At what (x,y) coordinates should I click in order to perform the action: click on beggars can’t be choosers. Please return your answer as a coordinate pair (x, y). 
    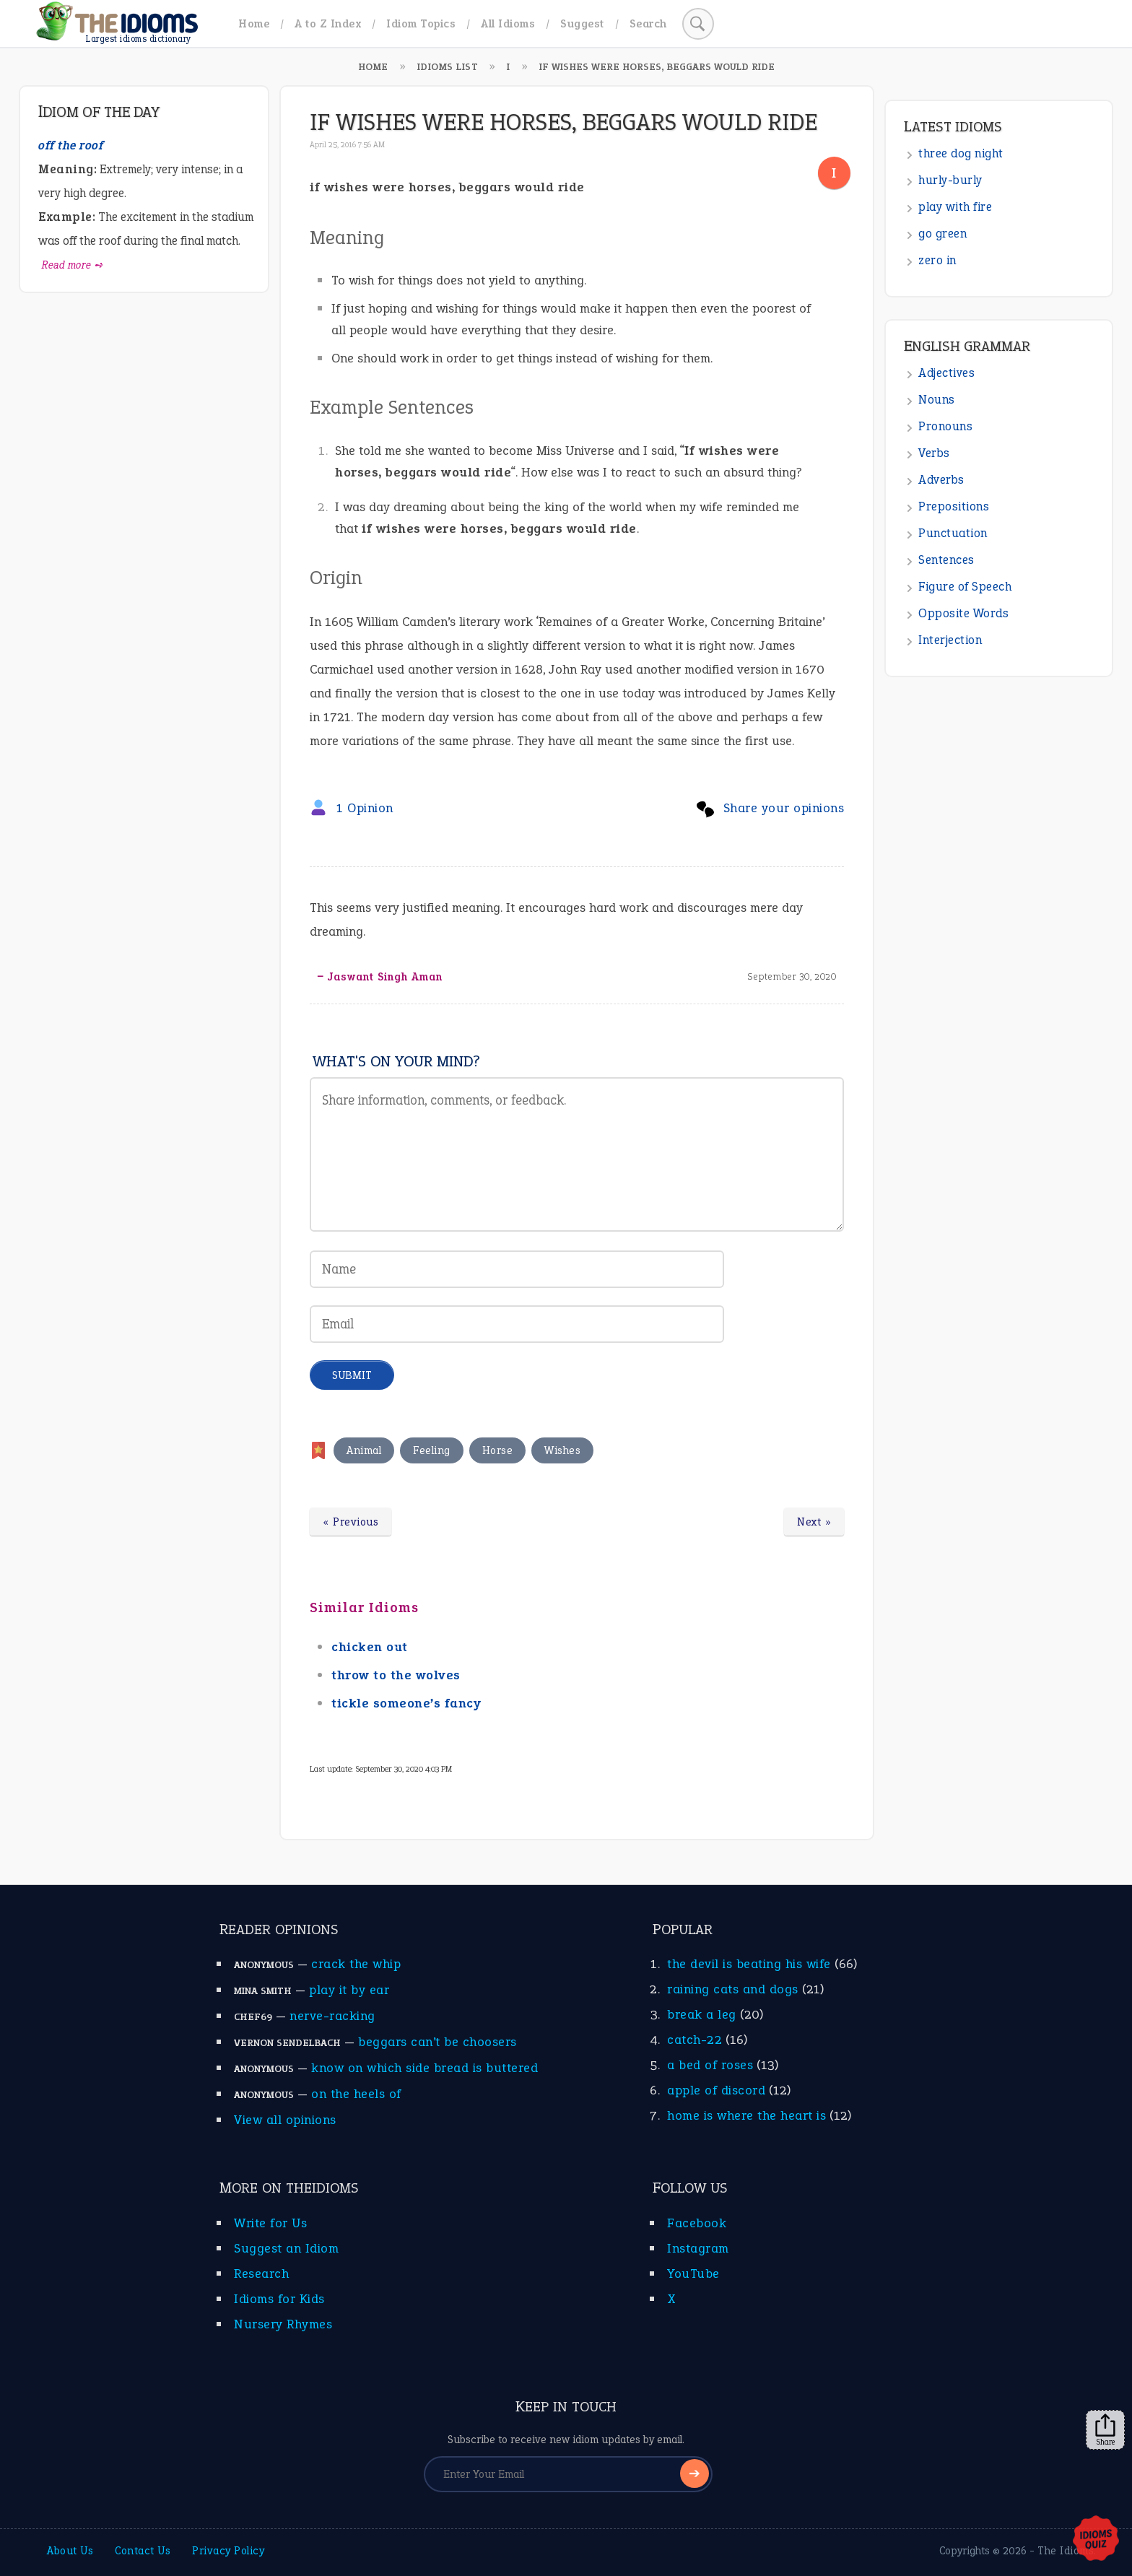
    Looking at the image, I should click on (437, 2041).